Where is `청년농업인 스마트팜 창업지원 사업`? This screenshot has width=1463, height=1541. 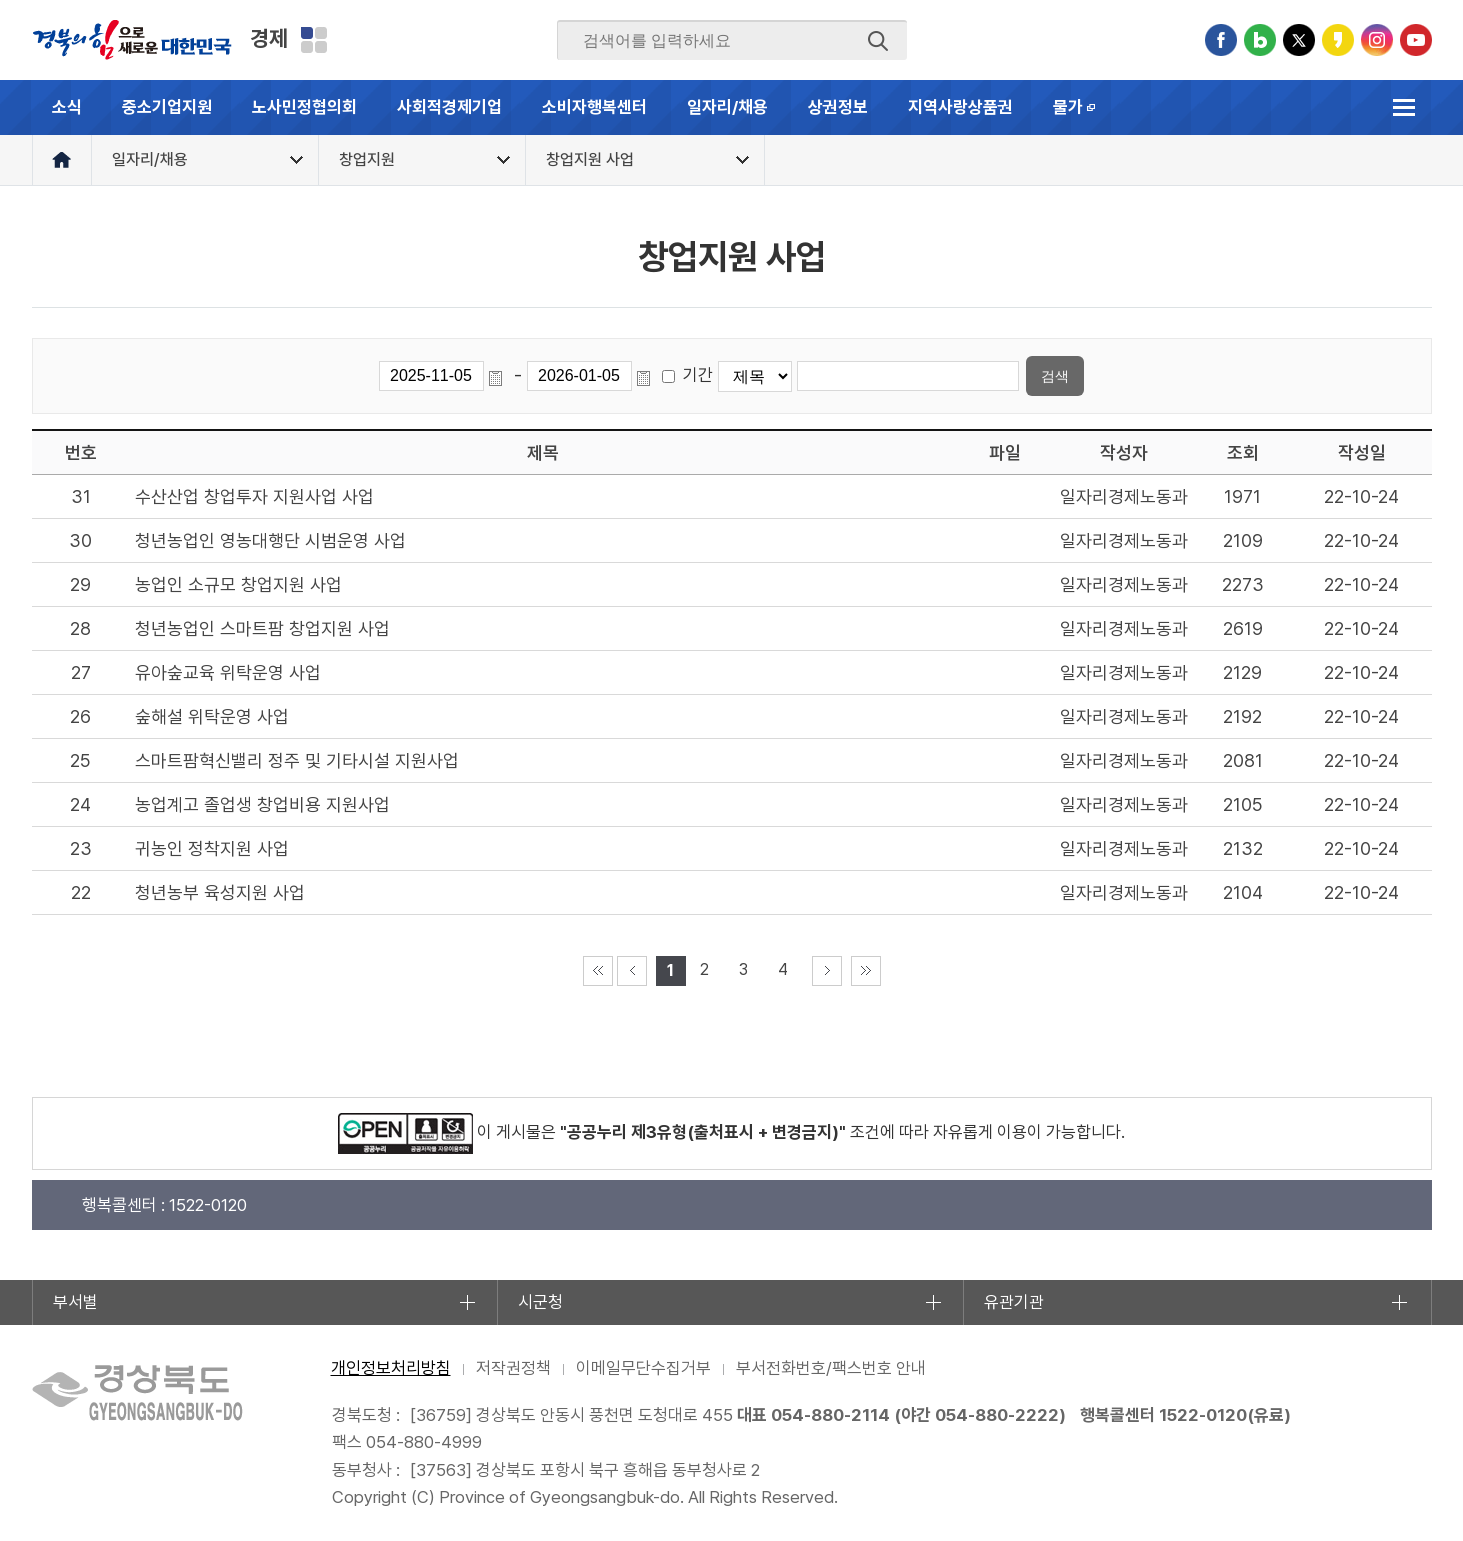 청년농업인 스마트팜 창업지원 사업 is located at coordinates (262, 628).